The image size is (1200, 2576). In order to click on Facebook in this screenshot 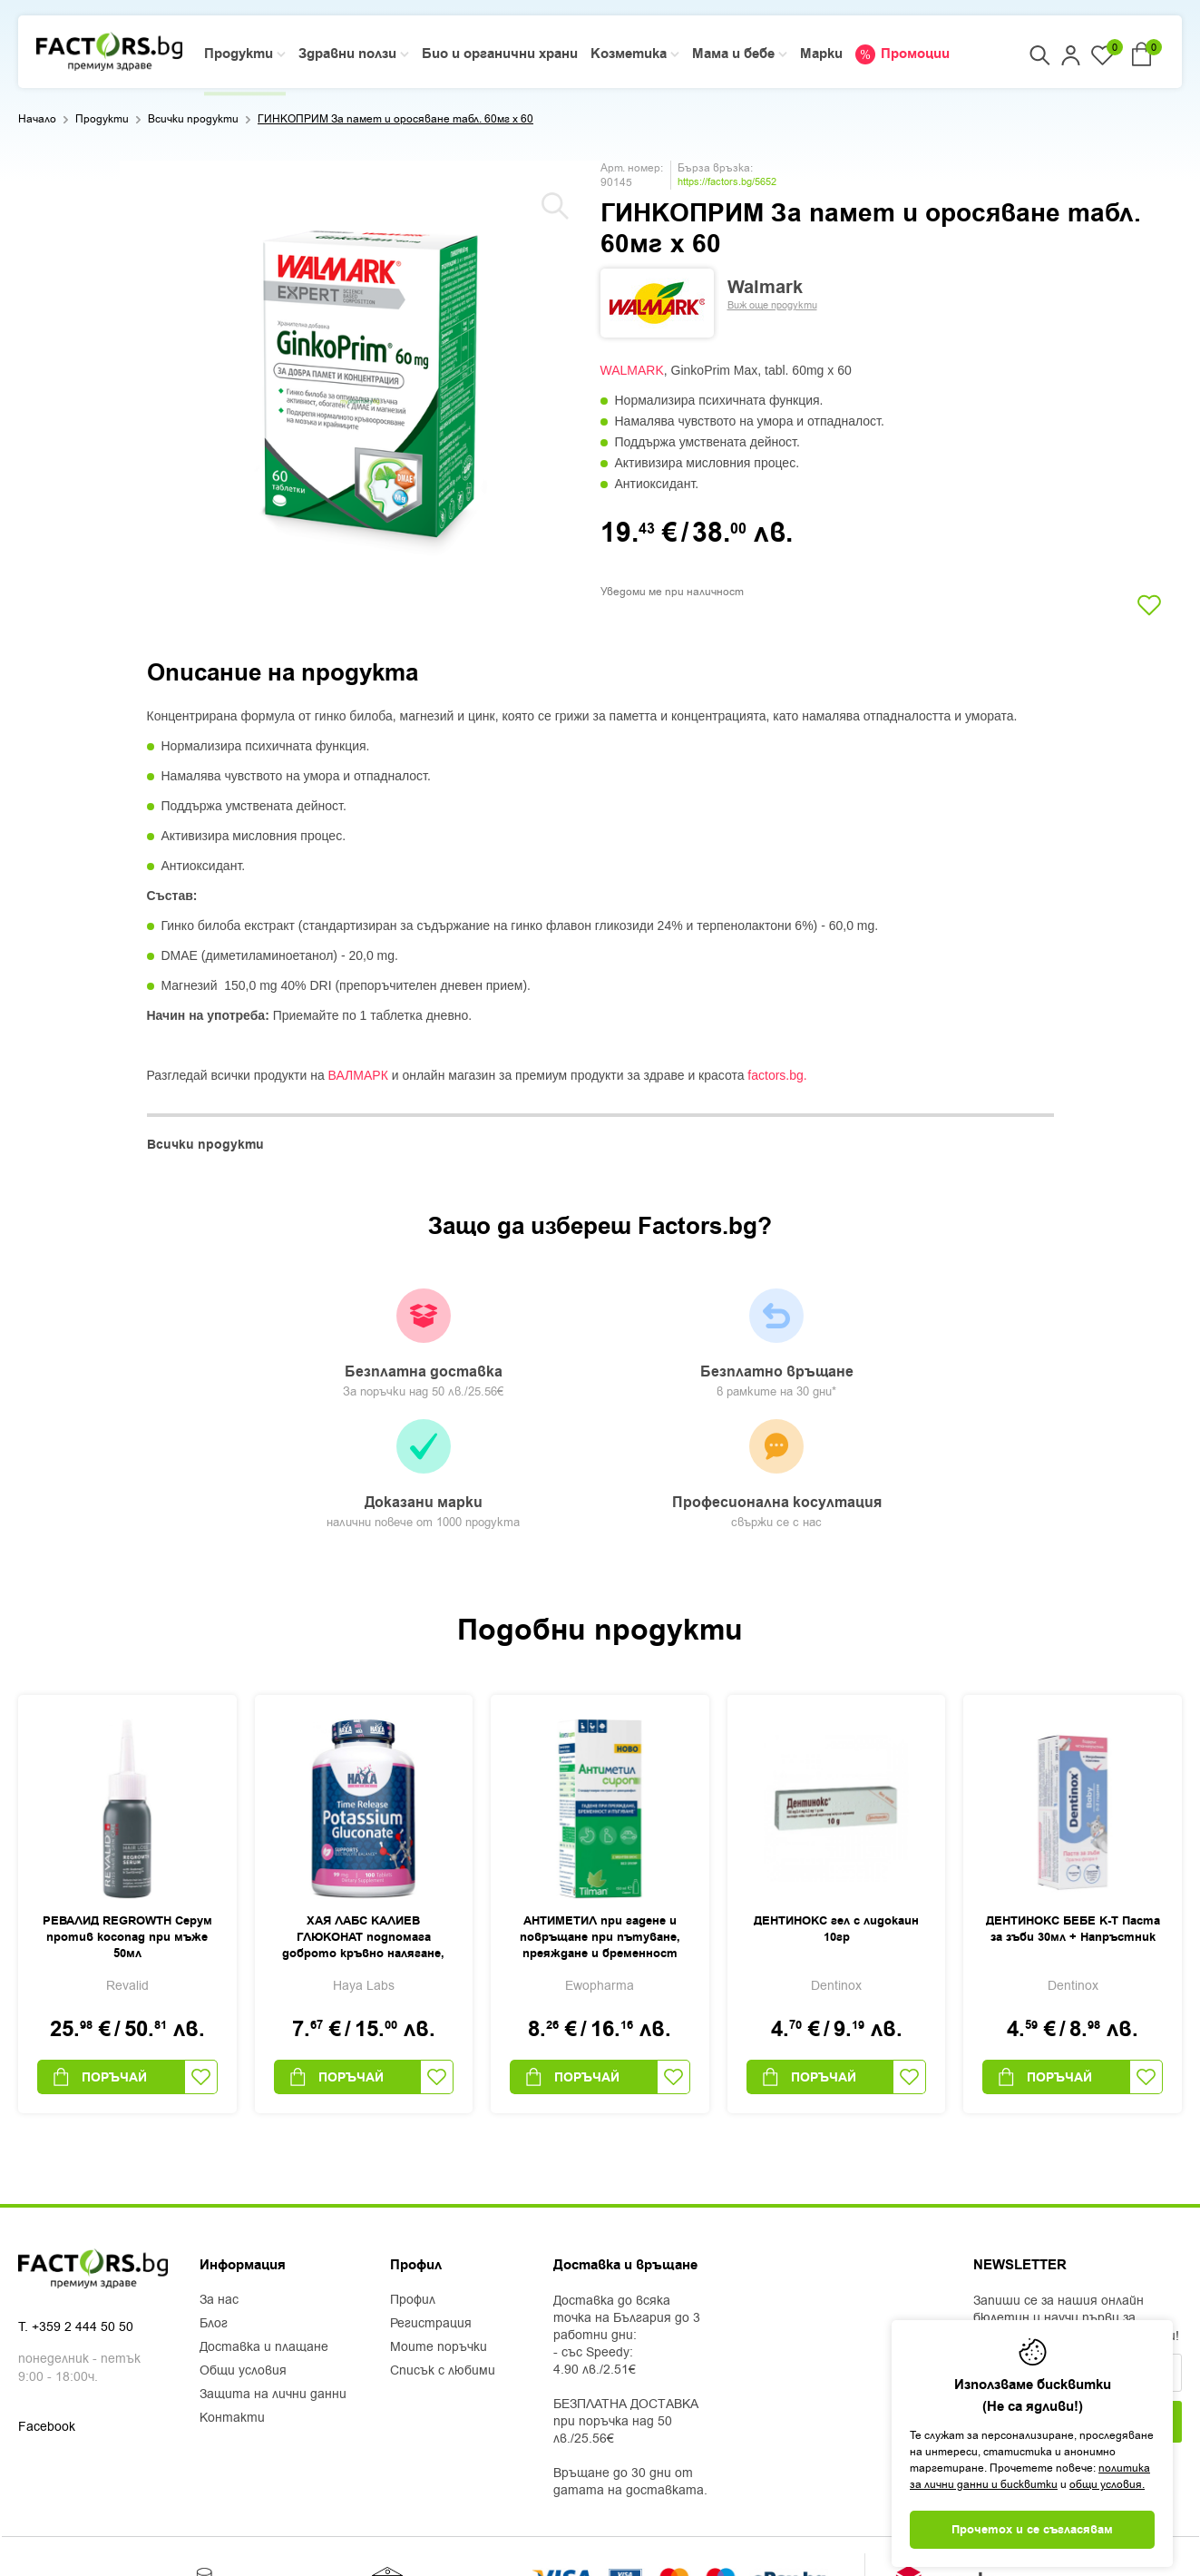, I will do `click(46, 2319)`.